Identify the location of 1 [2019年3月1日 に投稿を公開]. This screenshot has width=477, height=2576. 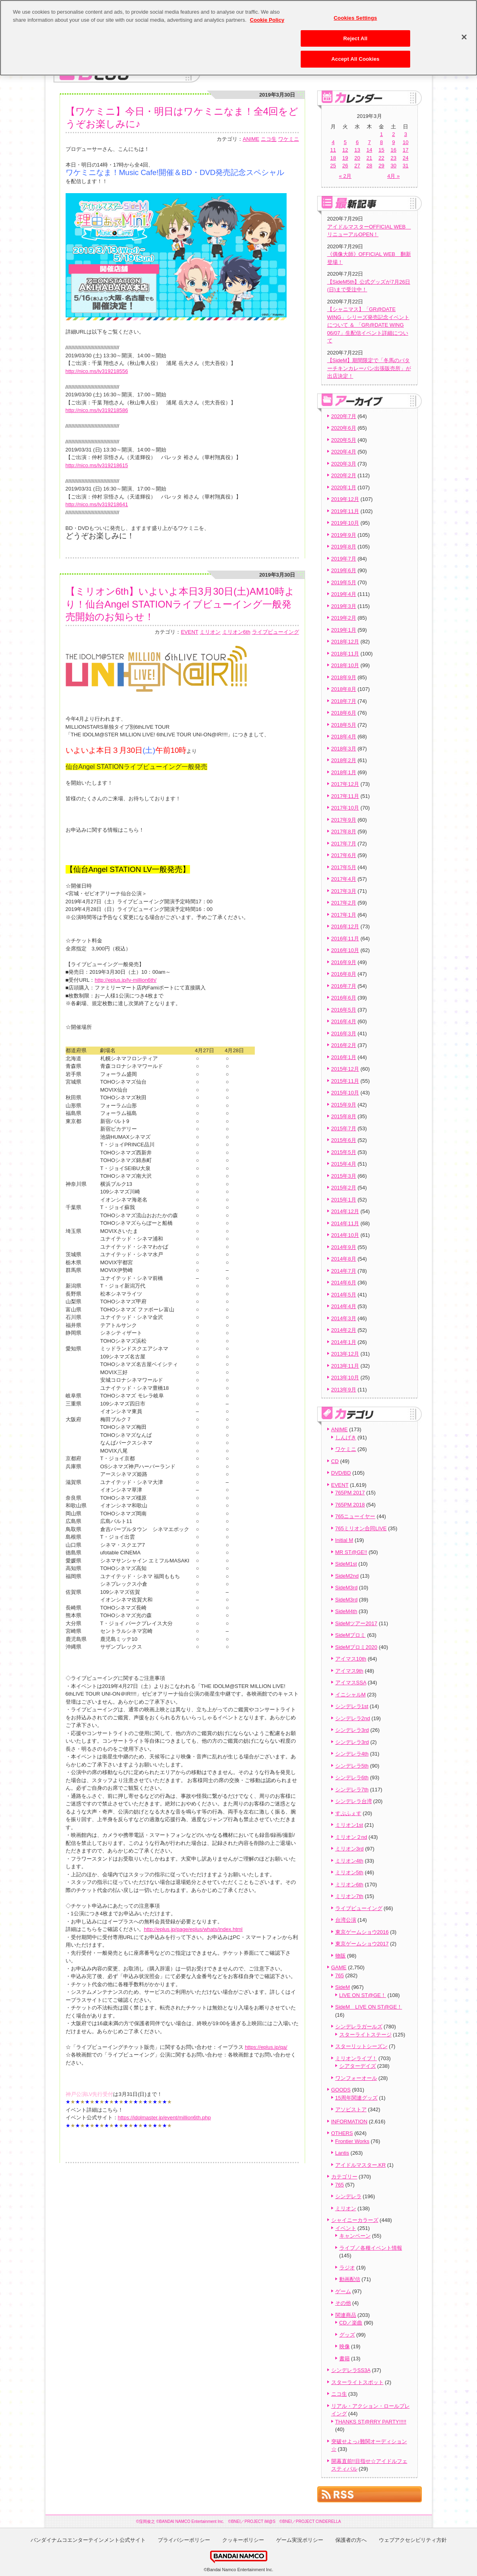
(381, 134).